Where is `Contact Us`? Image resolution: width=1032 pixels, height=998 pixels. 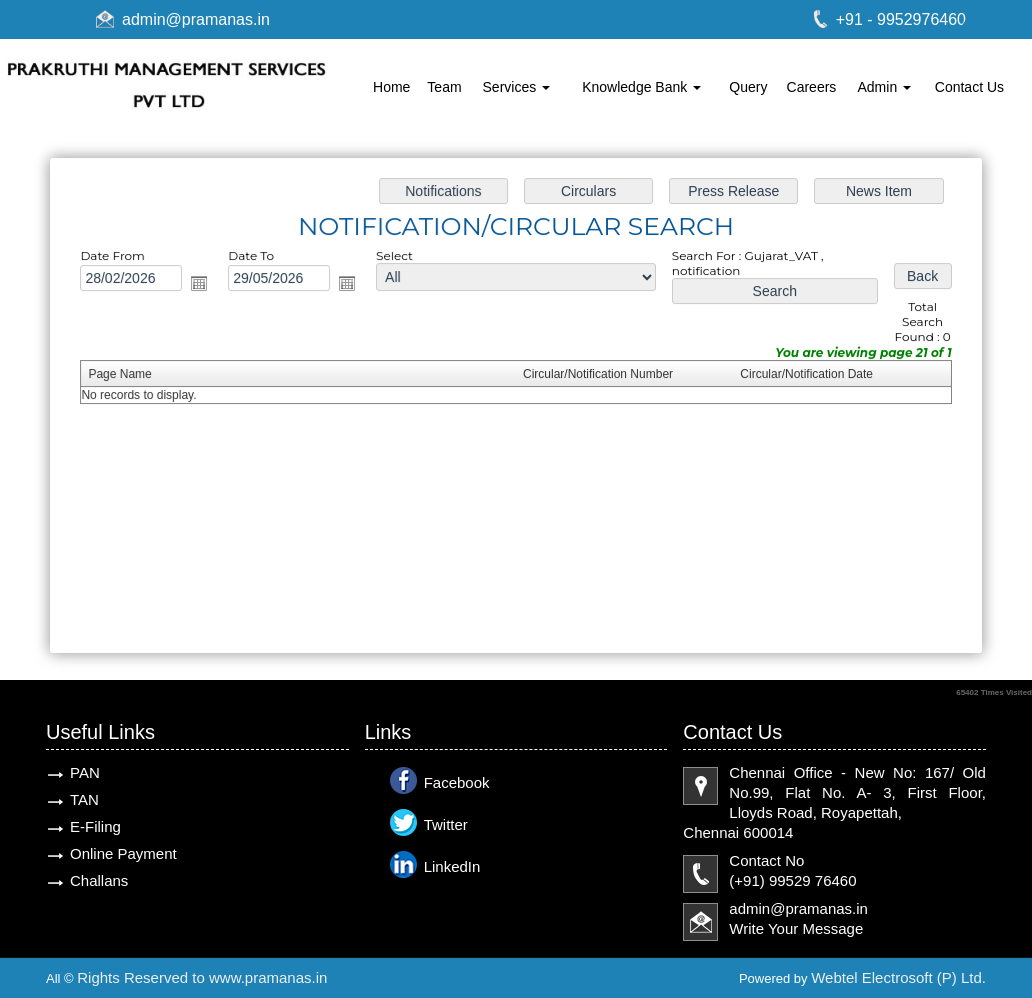
Contact Us is located at coordinates (969, 87).